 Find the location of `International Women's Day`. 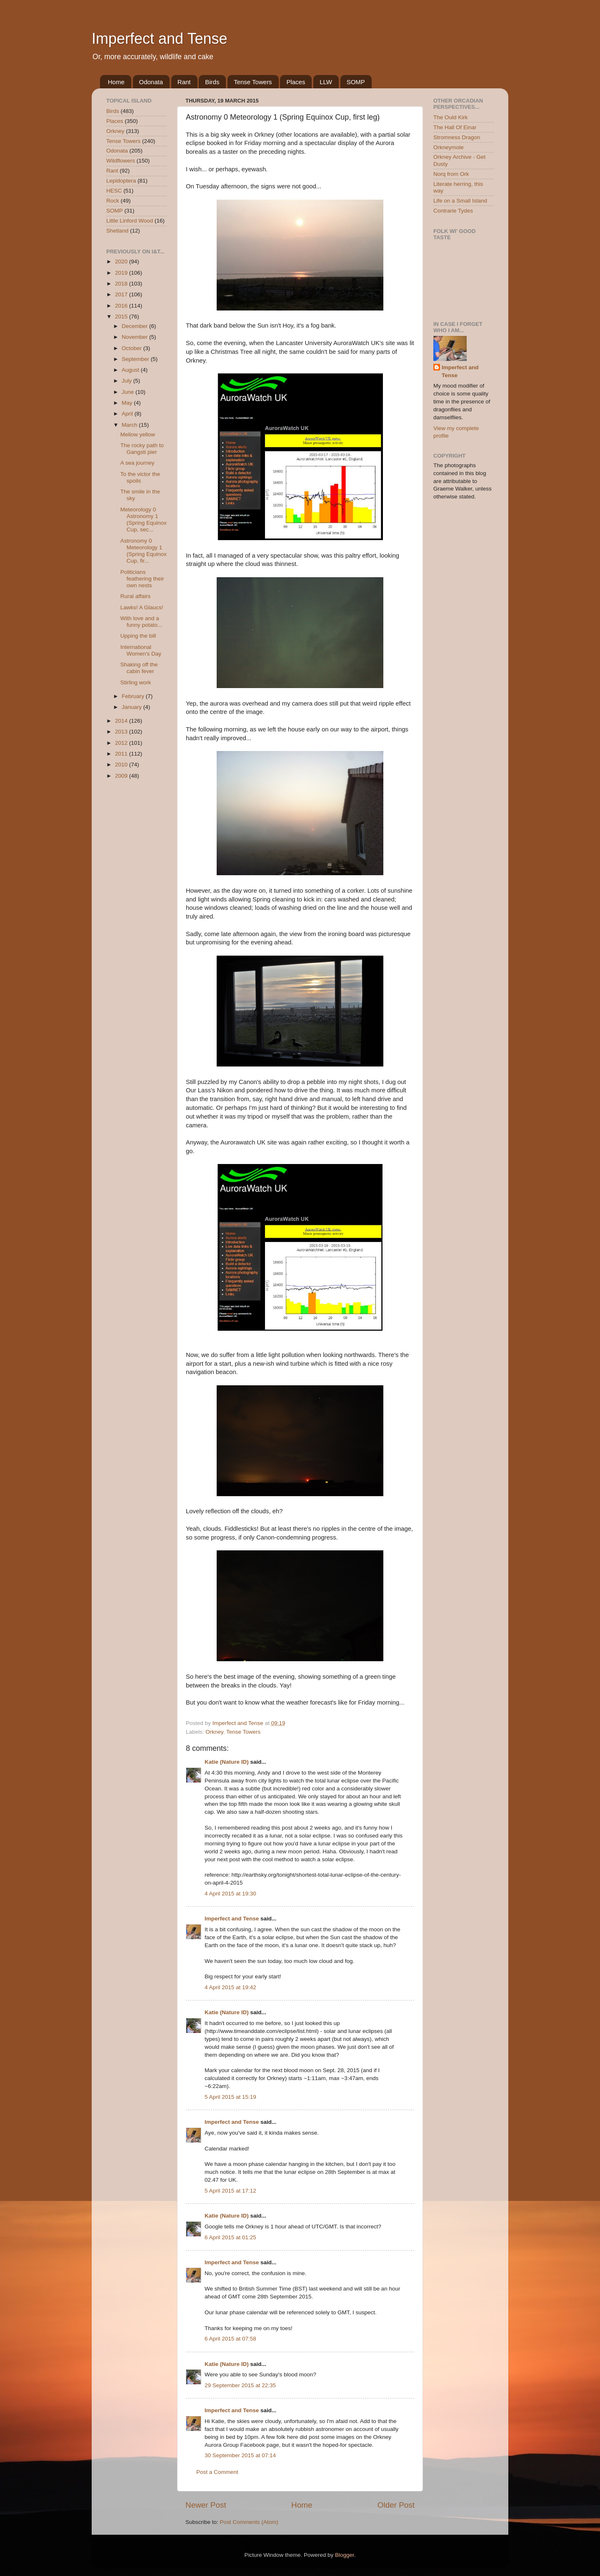

International Women's Day is located at coordinates (140, 650).